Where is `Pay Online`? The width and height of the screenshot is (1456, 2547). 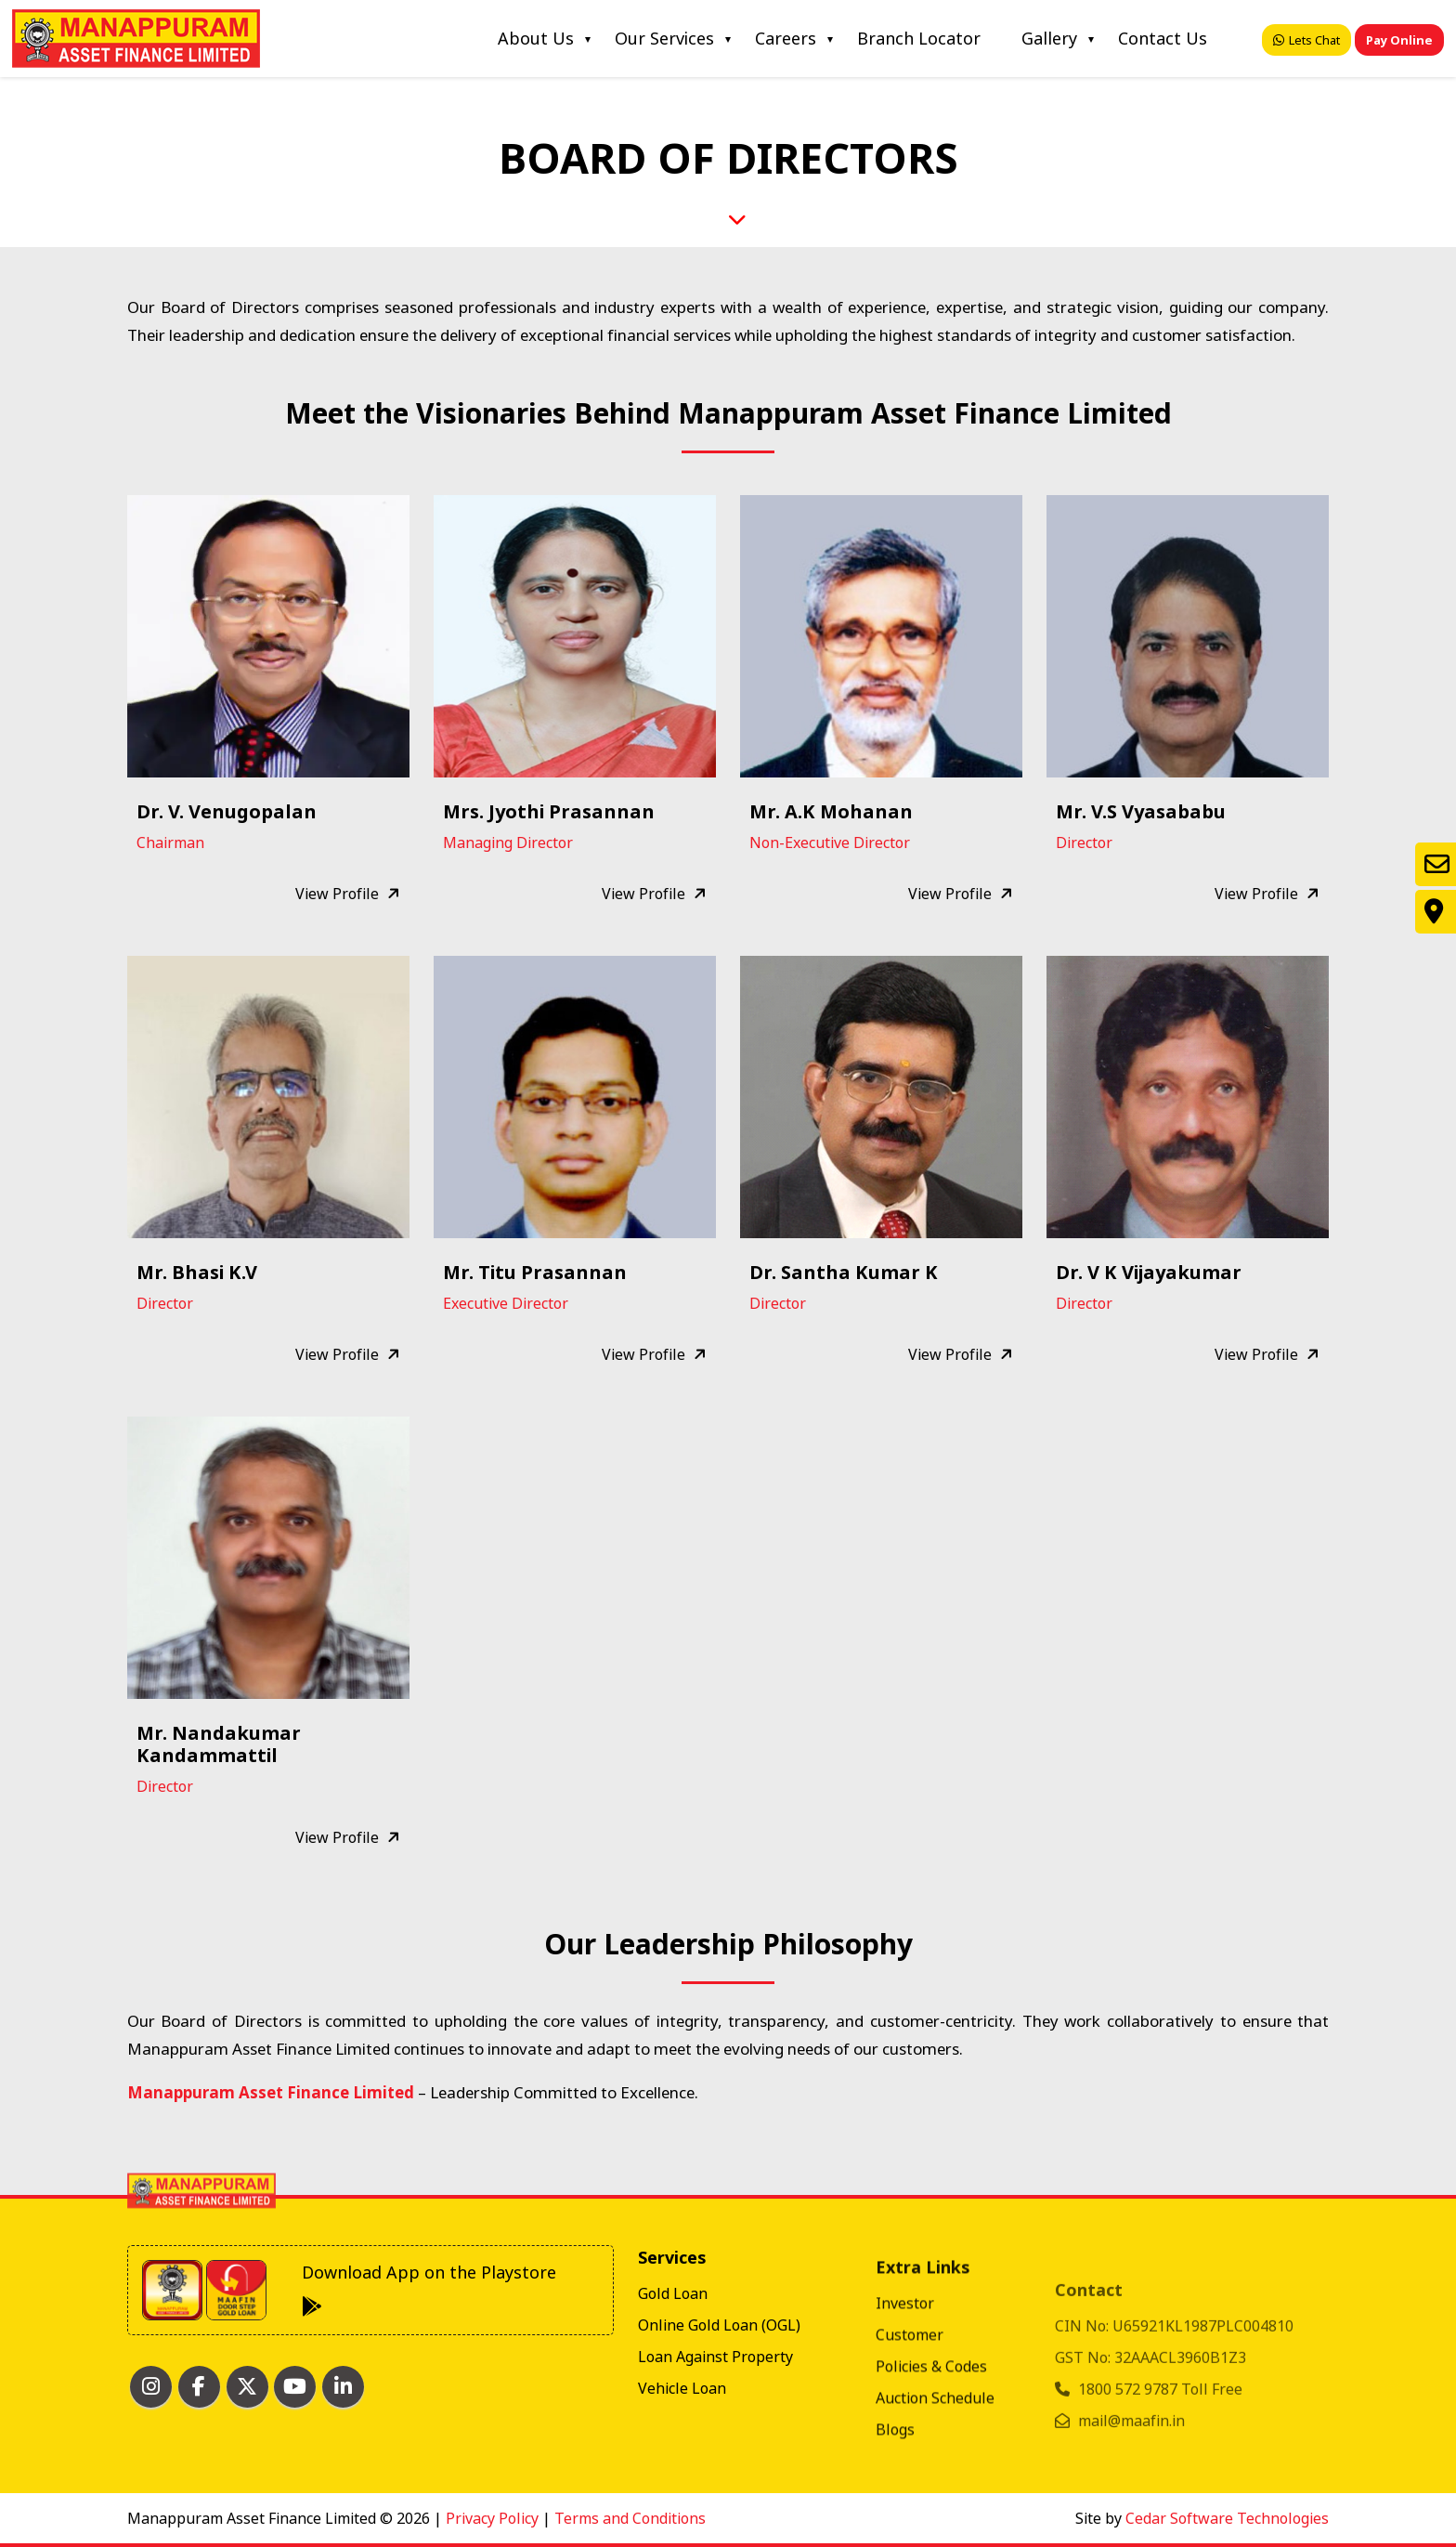
Pay Online is located at coordinates (1399, 40).